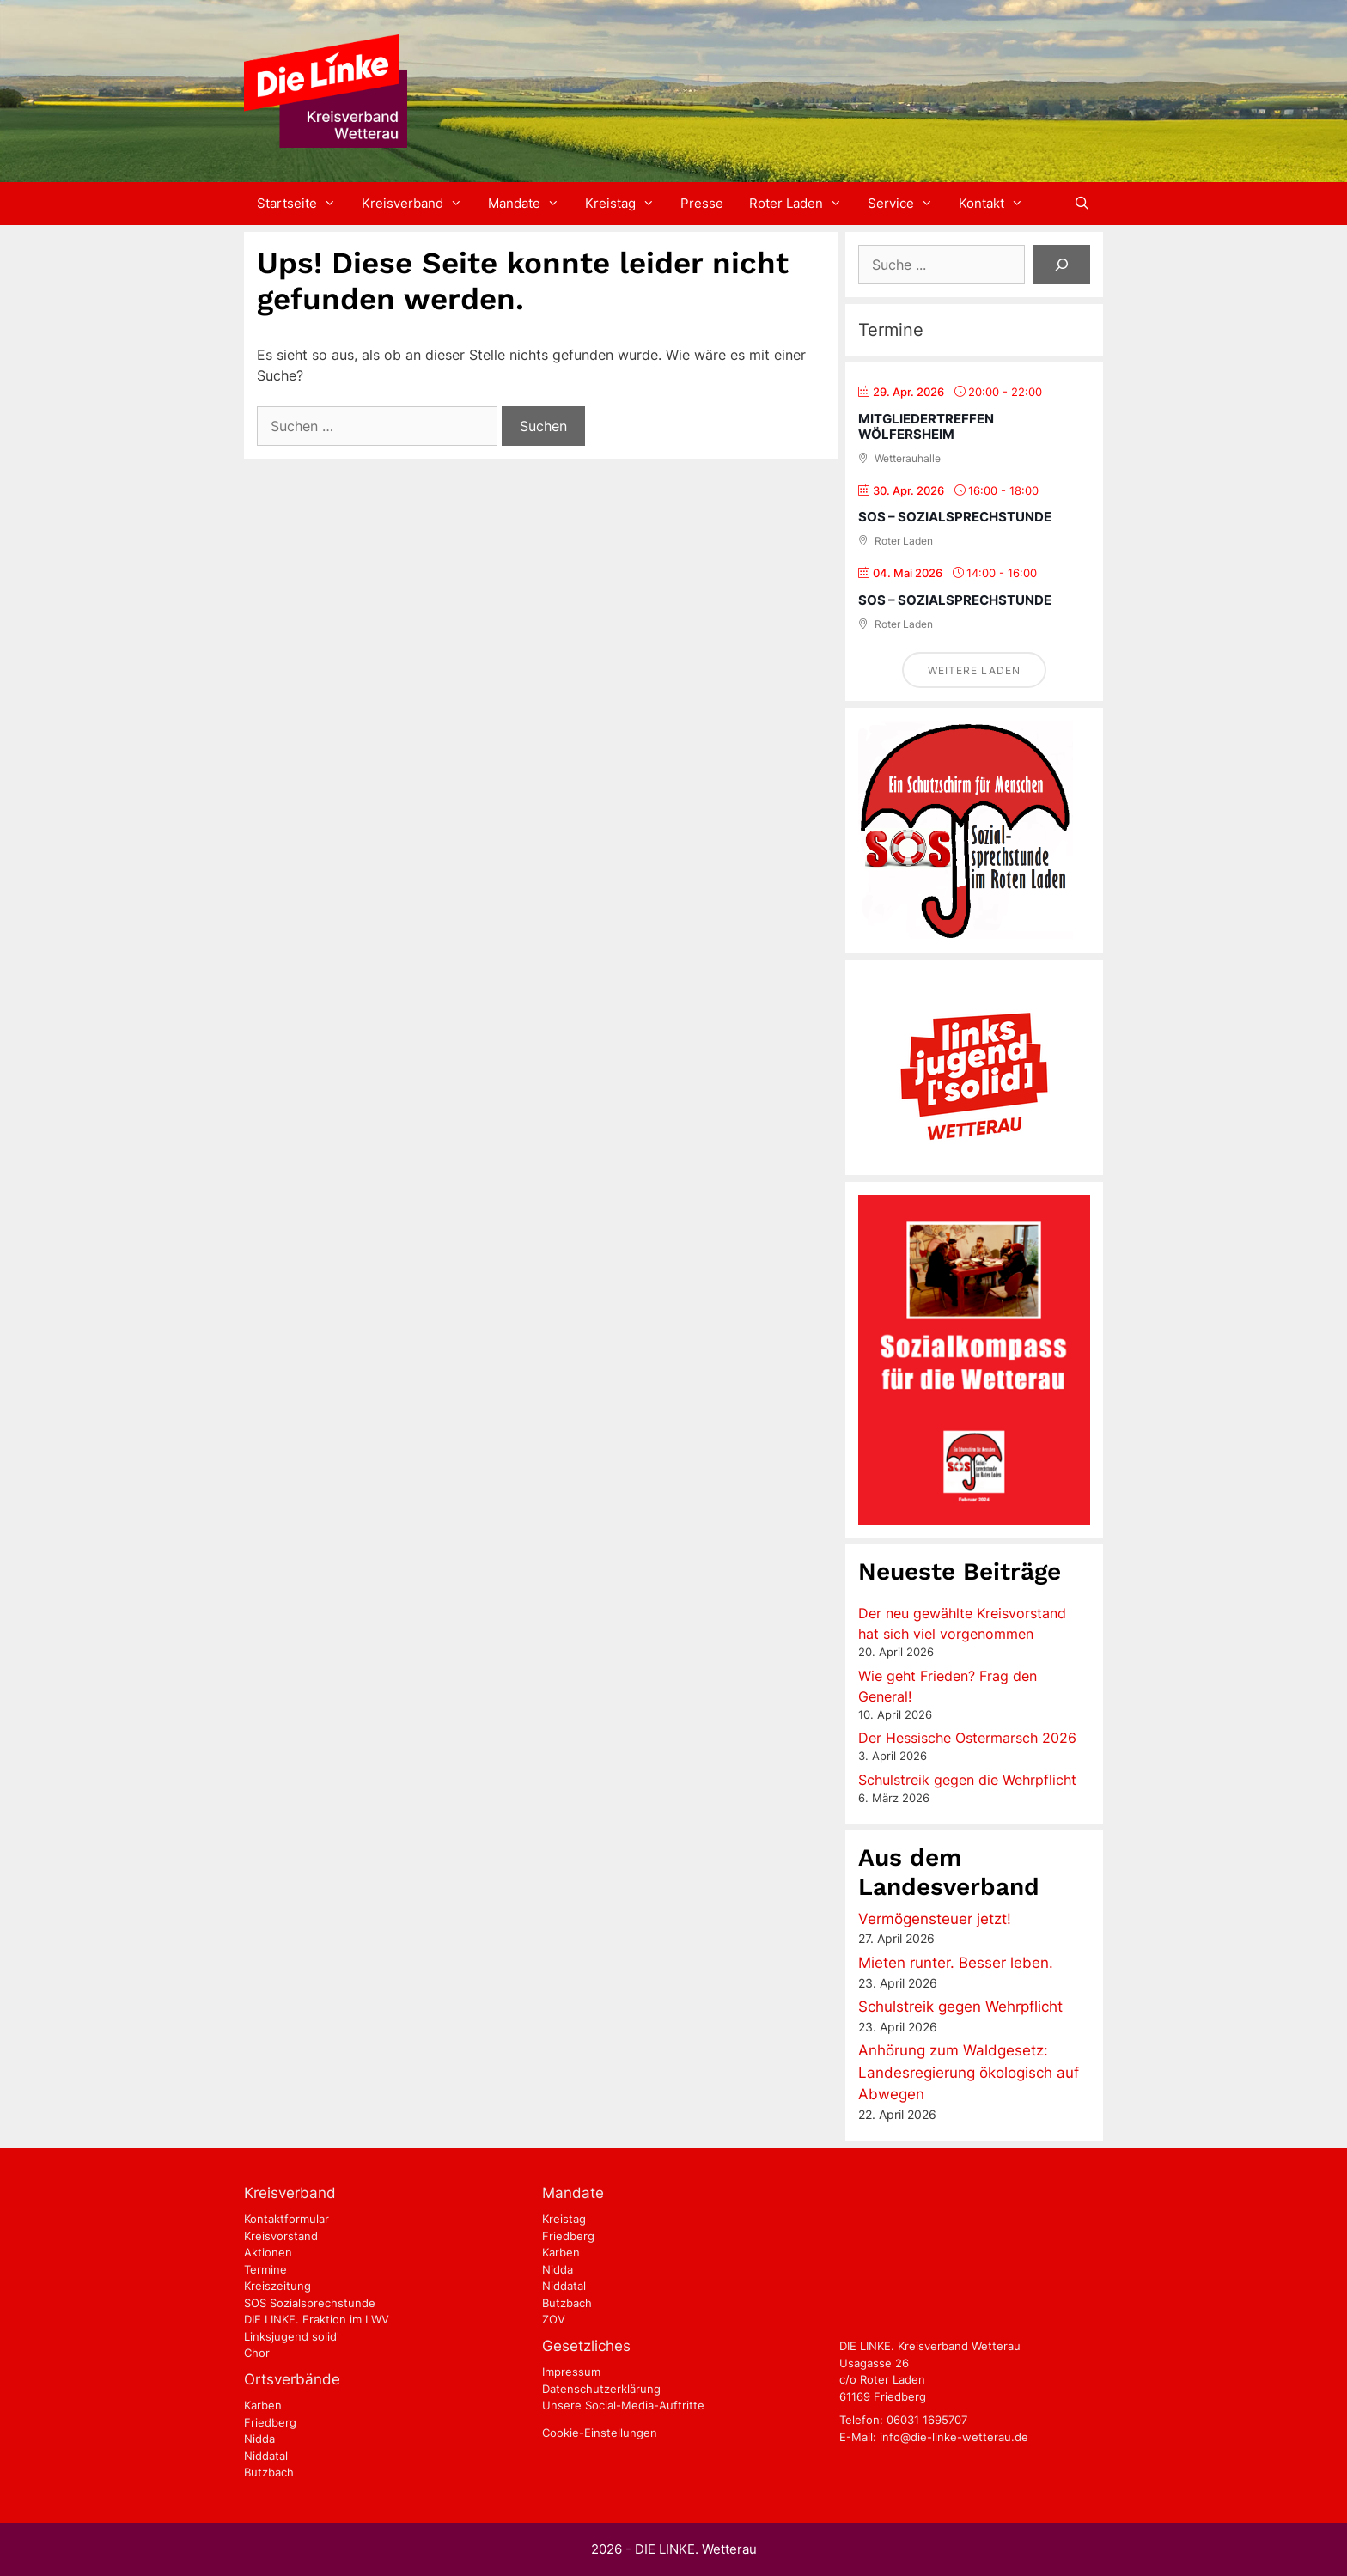  What do you see at coordinates (907, 203) in the screenshot?
I see `Service` at bounding box center [907, 203].